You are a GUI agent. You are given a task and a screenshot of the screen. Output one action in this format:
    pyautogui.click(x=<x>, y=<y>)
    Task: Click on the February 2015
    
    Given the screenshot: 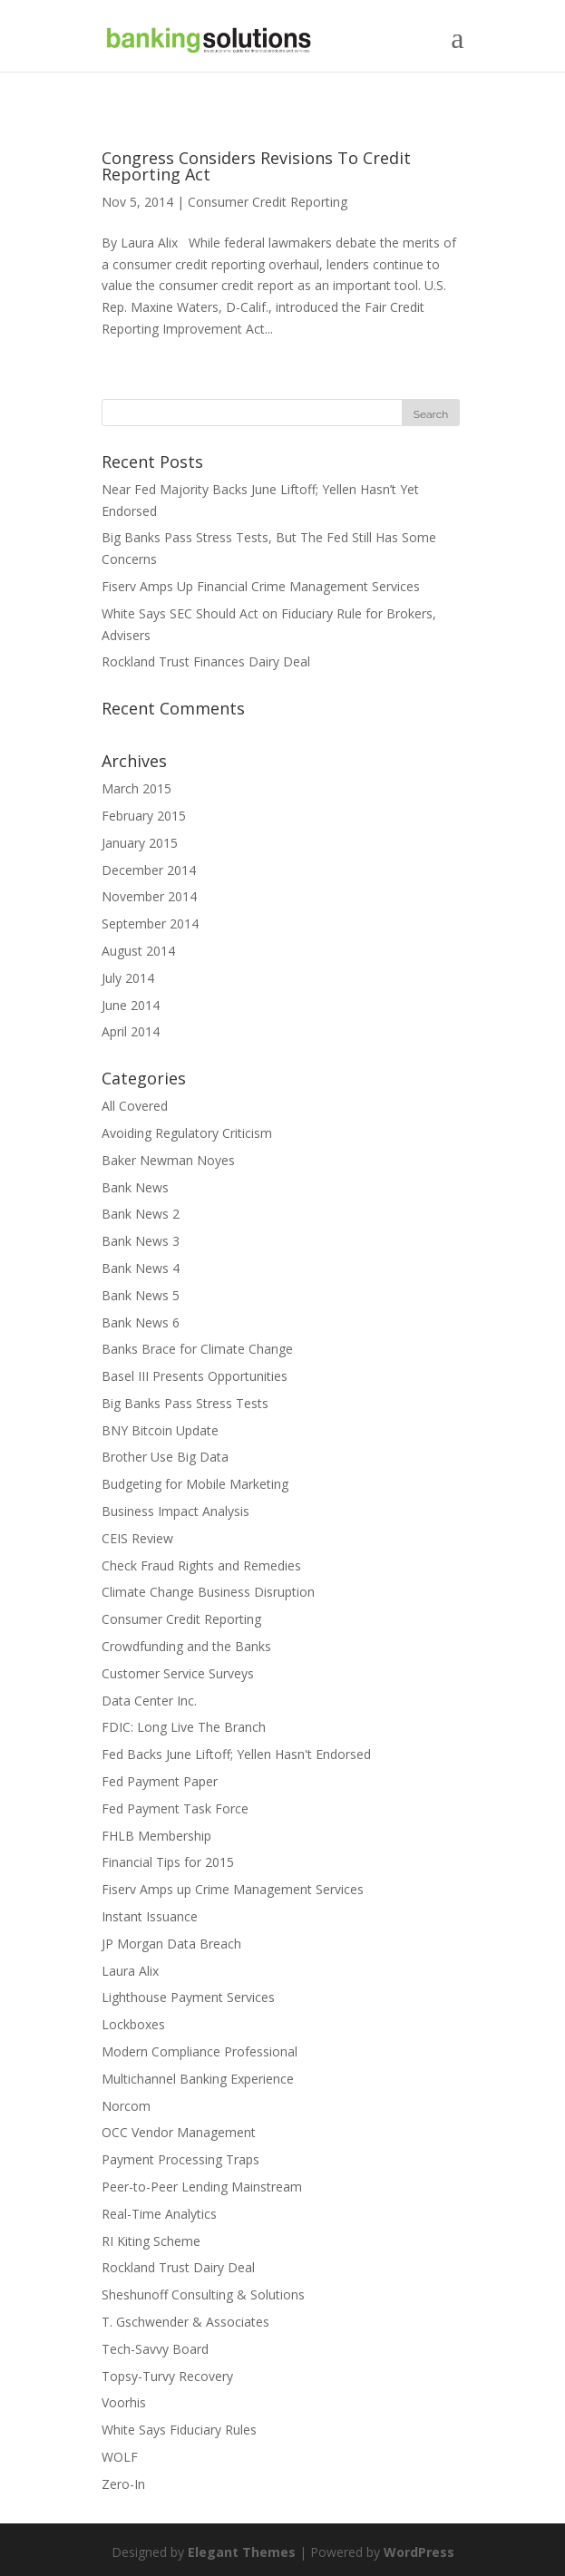 What is the action you would take?
    pyautogui.click(x=144, y=815)
    